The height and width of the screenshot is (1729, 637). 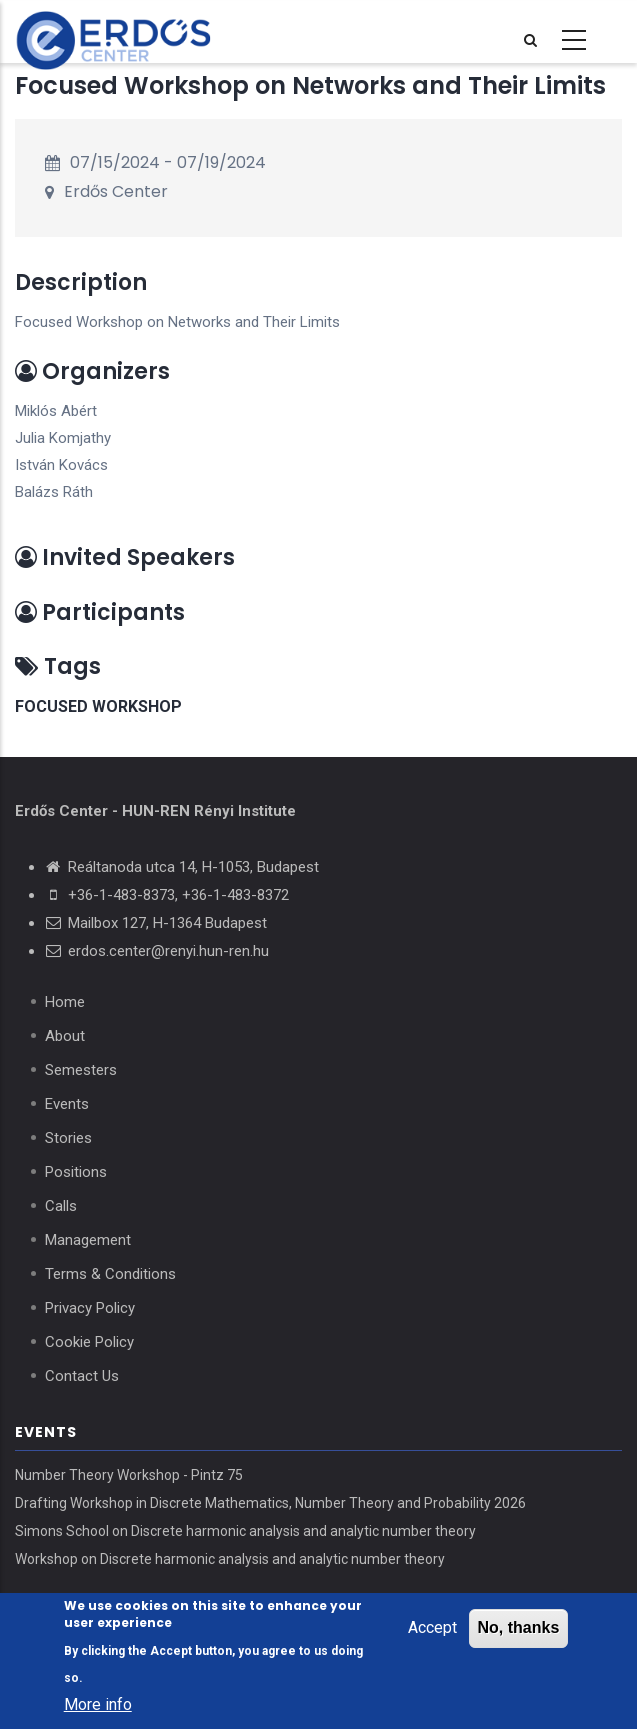 I want to click on erdos.center@renyi.hun-ren.hu, so click(x=168, y=951).